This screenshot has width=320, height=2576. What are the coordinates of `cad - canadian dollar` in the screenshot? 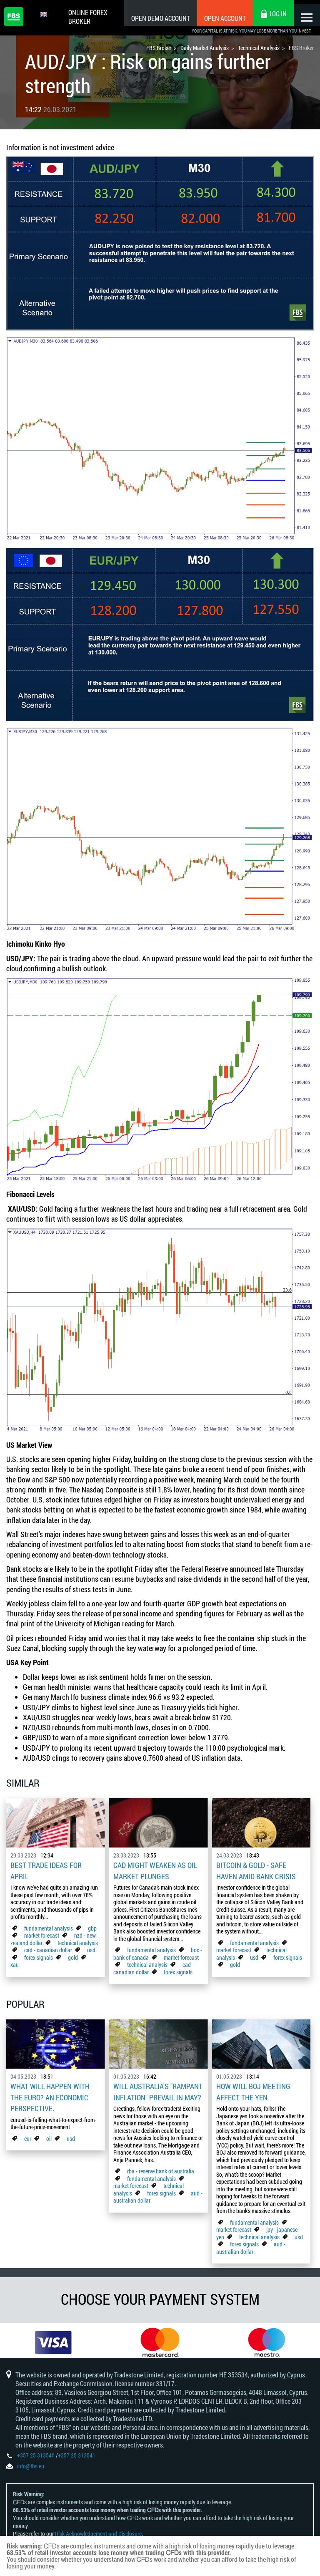 It's located at (48, 1948).